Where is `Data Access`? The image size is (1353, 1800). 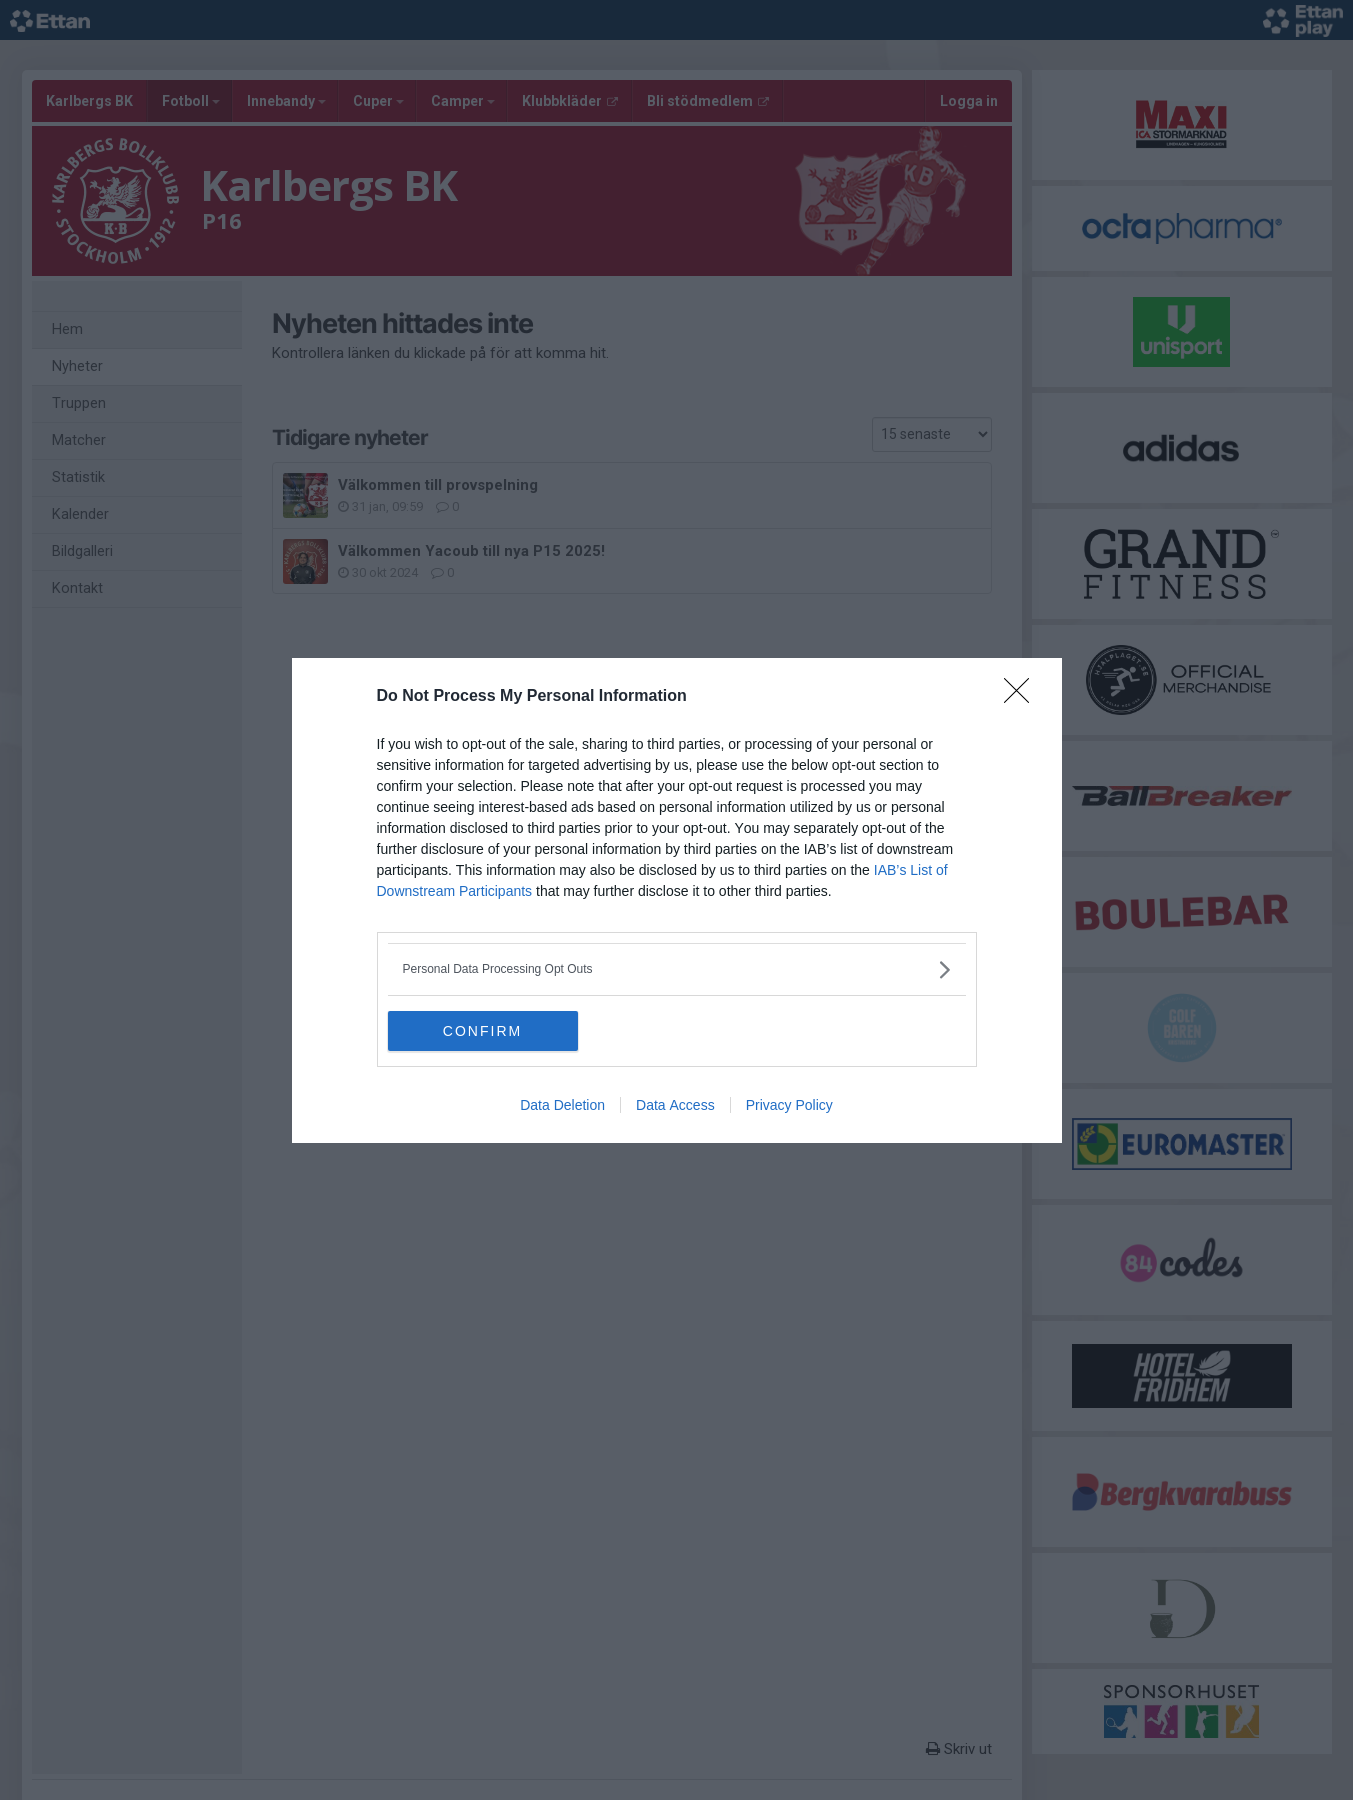
Data Access is located at coordinates (675, 1105).